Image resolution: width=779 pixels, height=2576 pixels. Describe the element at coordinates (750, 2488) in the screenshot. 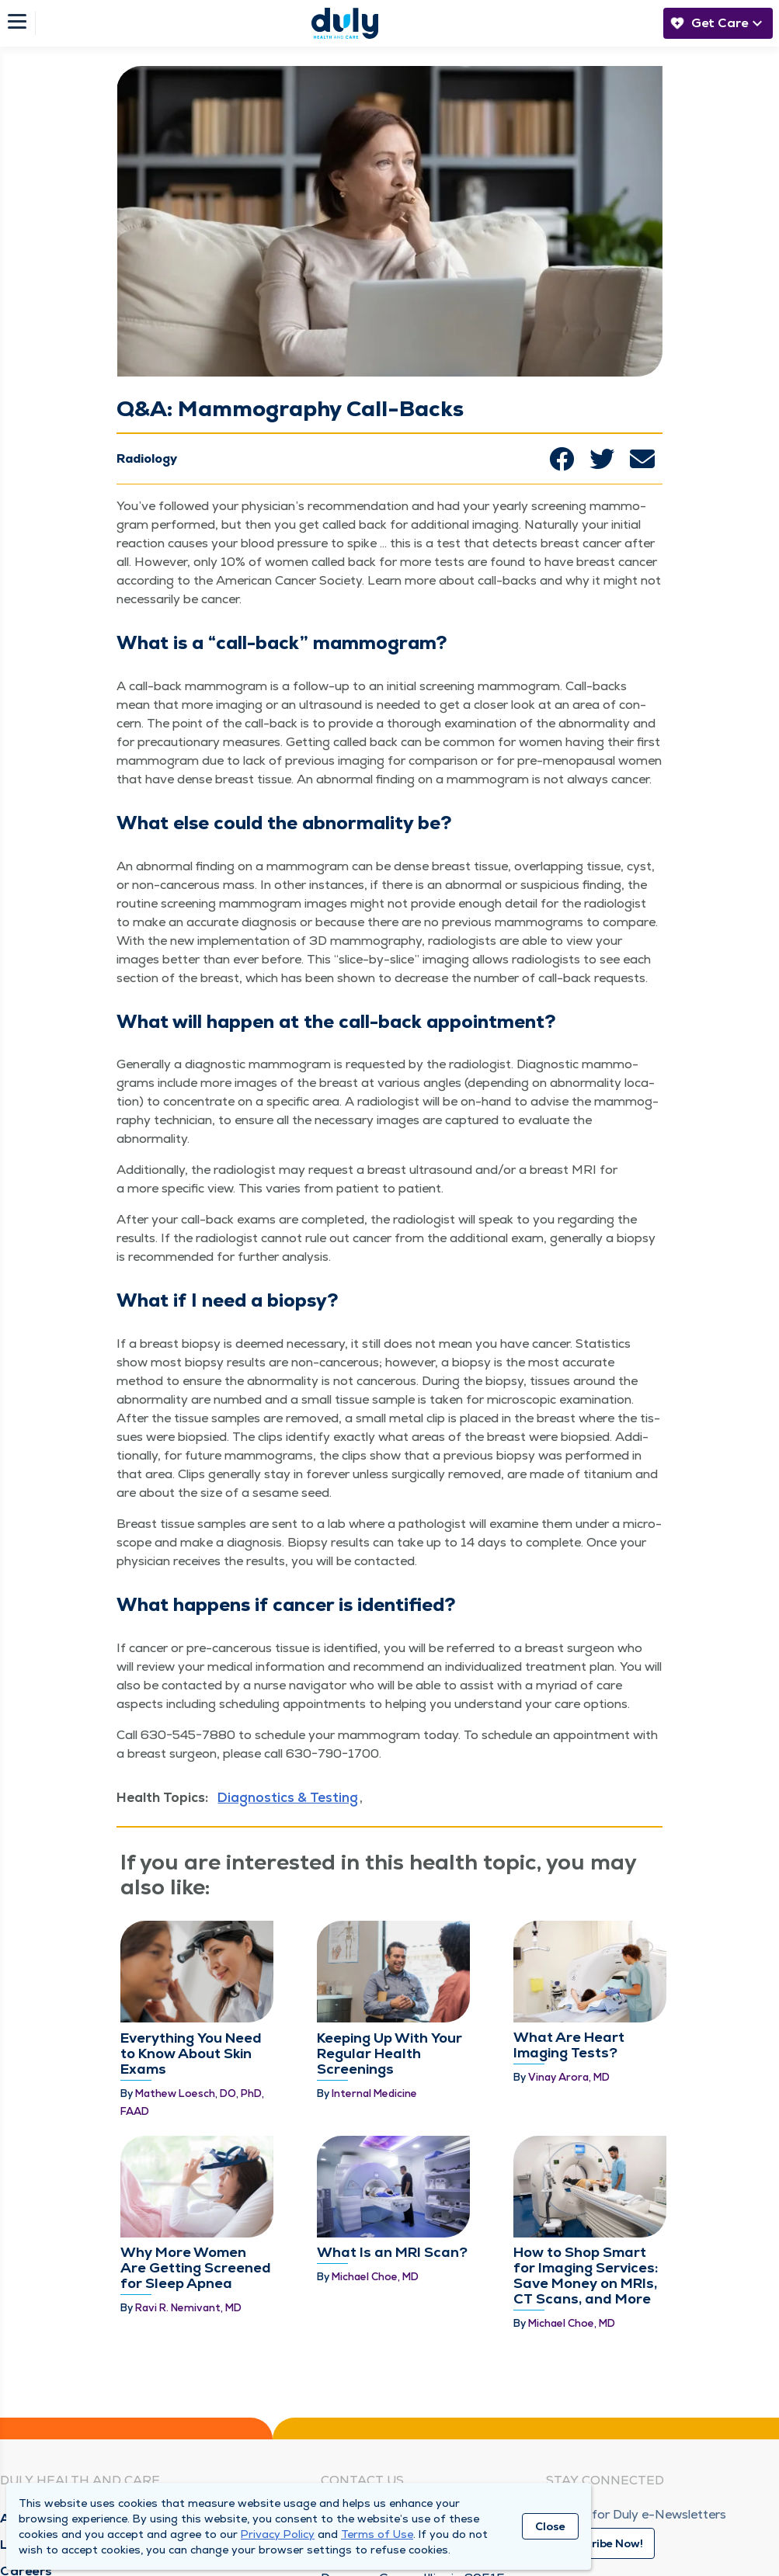

I see `[Duly Noted]` at that location.